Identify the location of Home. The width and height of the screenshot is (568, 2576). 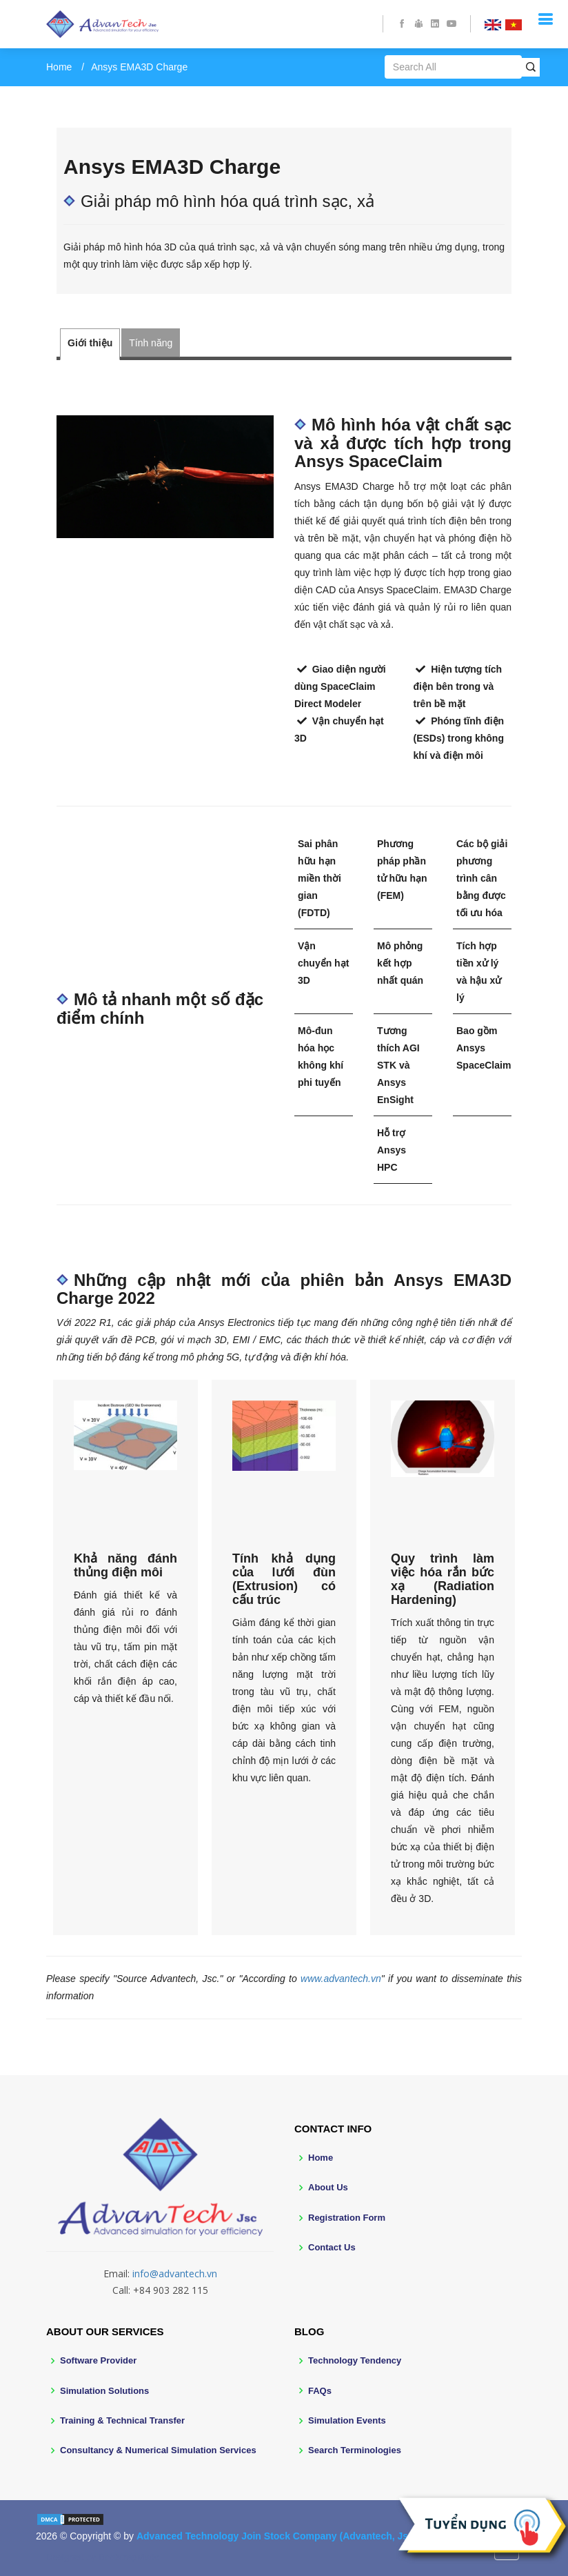
(59, 66).